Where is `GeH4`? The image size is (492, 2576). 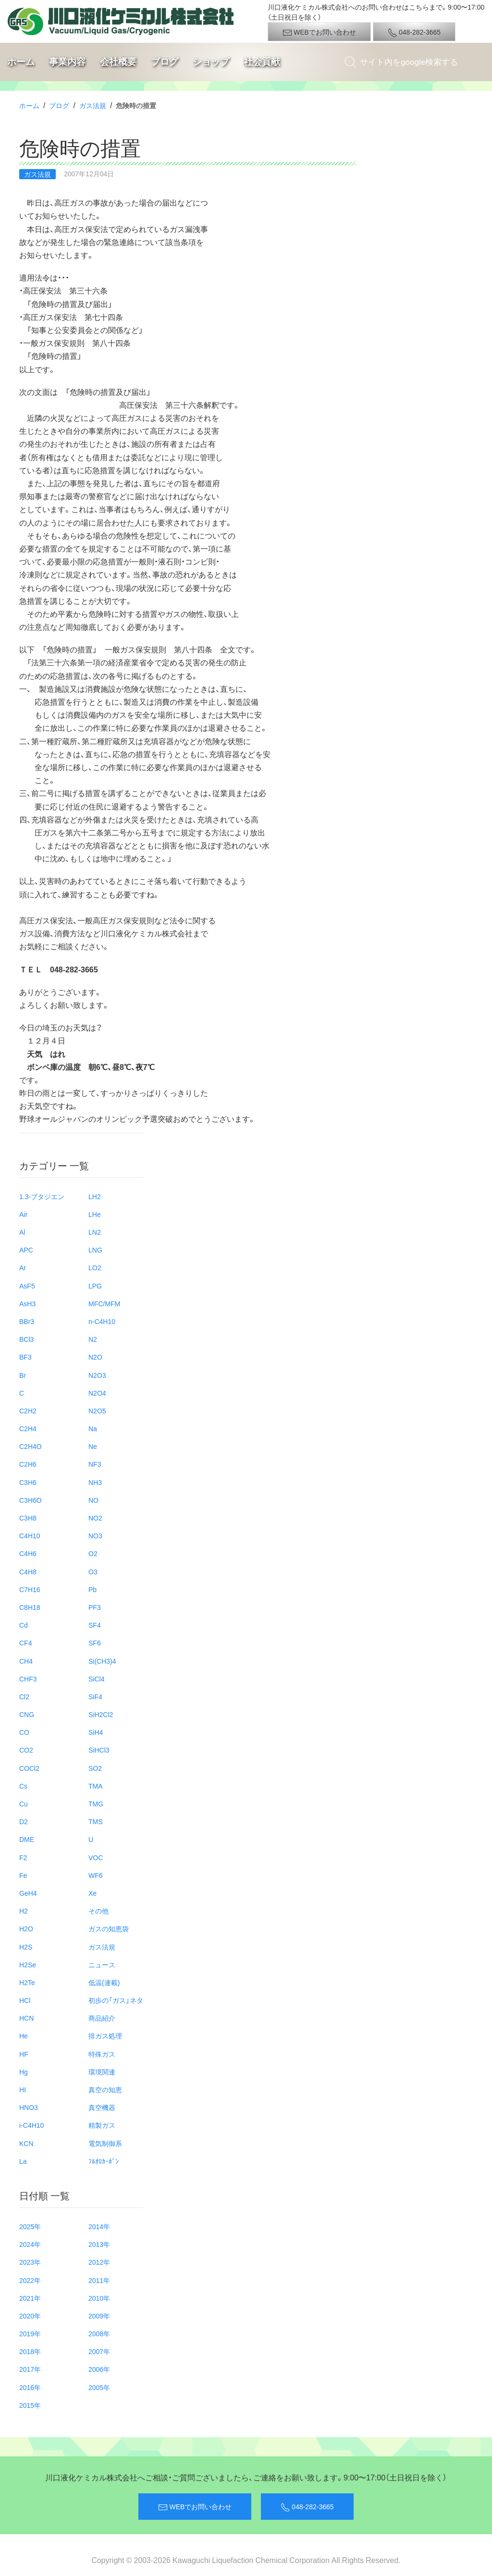 GeH4 is located at coordinates (28, 1893).